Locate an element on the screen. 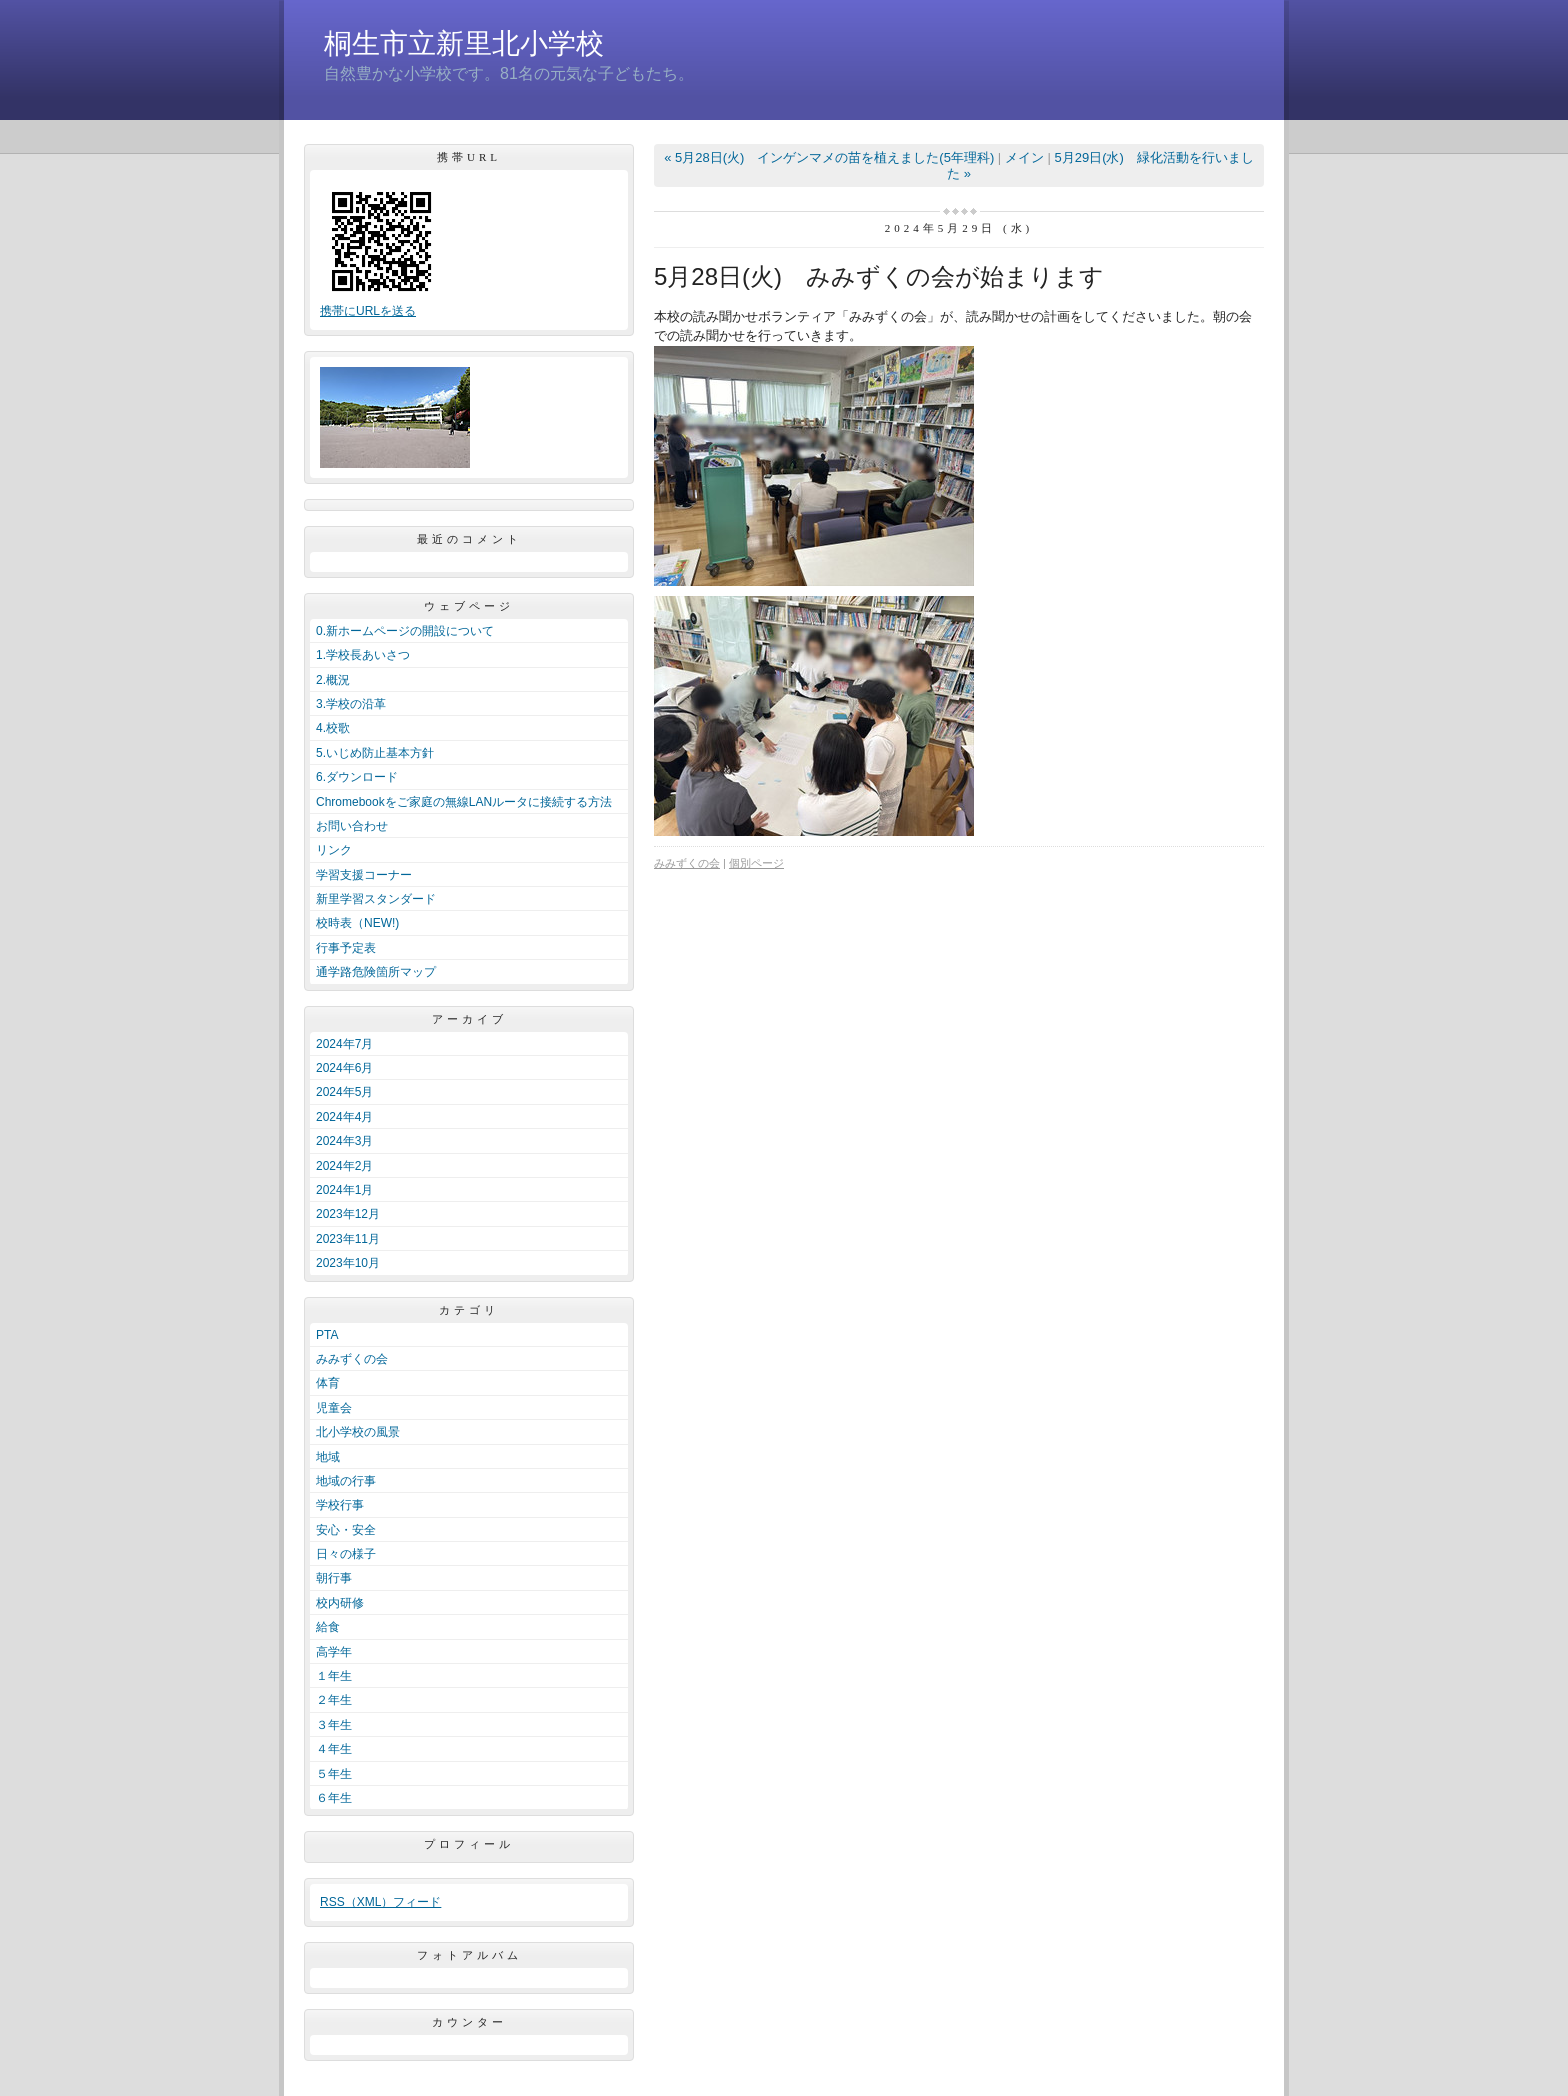 The height and width of the screenshot is (2096, 1568). 児童会 is located at coordinates (334, 1408).